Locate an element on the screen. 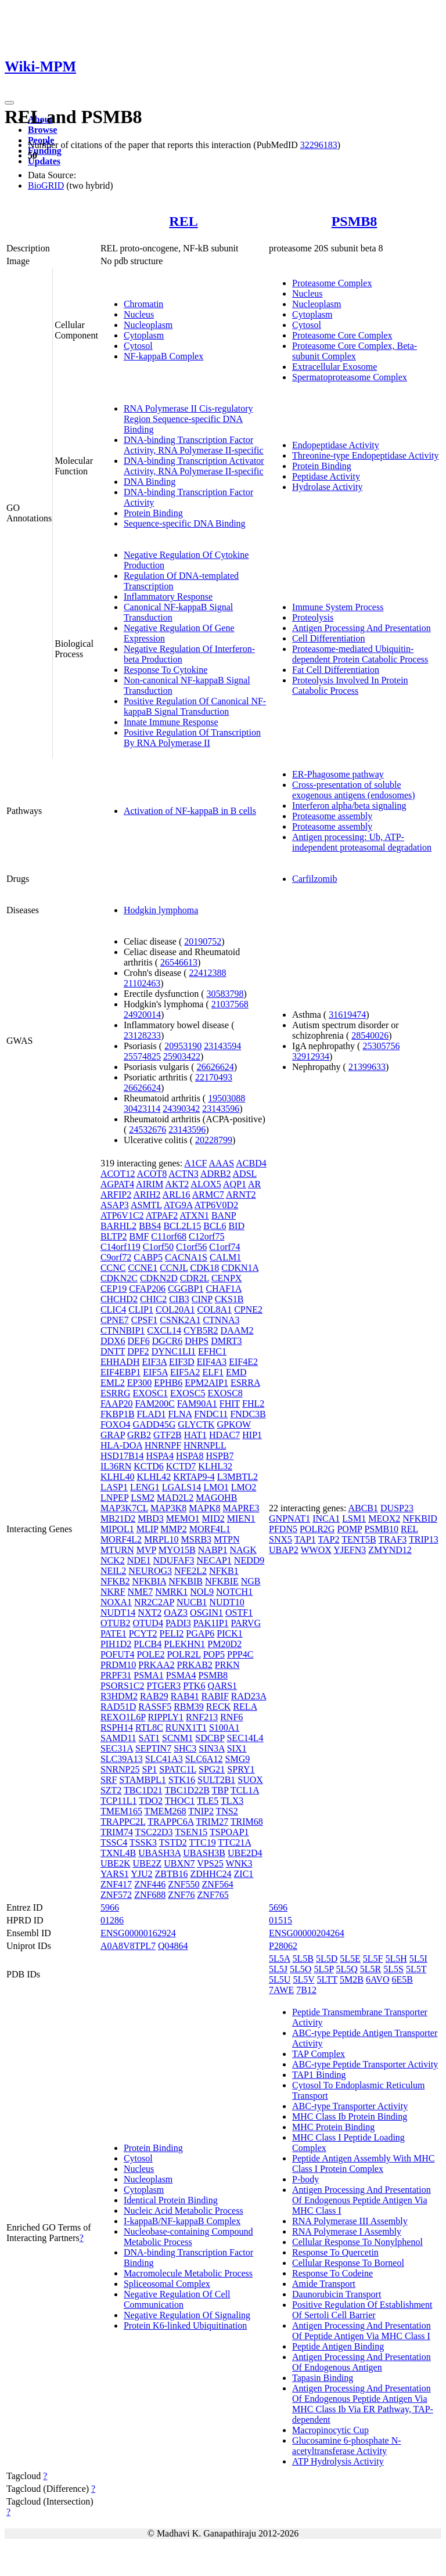  TRAF3 is located at coordinates (392, 1539).